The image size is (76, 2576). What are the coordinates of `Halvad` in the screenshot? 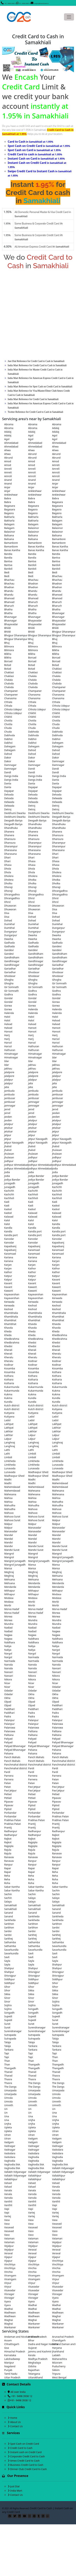 It's located at (56, 1020).